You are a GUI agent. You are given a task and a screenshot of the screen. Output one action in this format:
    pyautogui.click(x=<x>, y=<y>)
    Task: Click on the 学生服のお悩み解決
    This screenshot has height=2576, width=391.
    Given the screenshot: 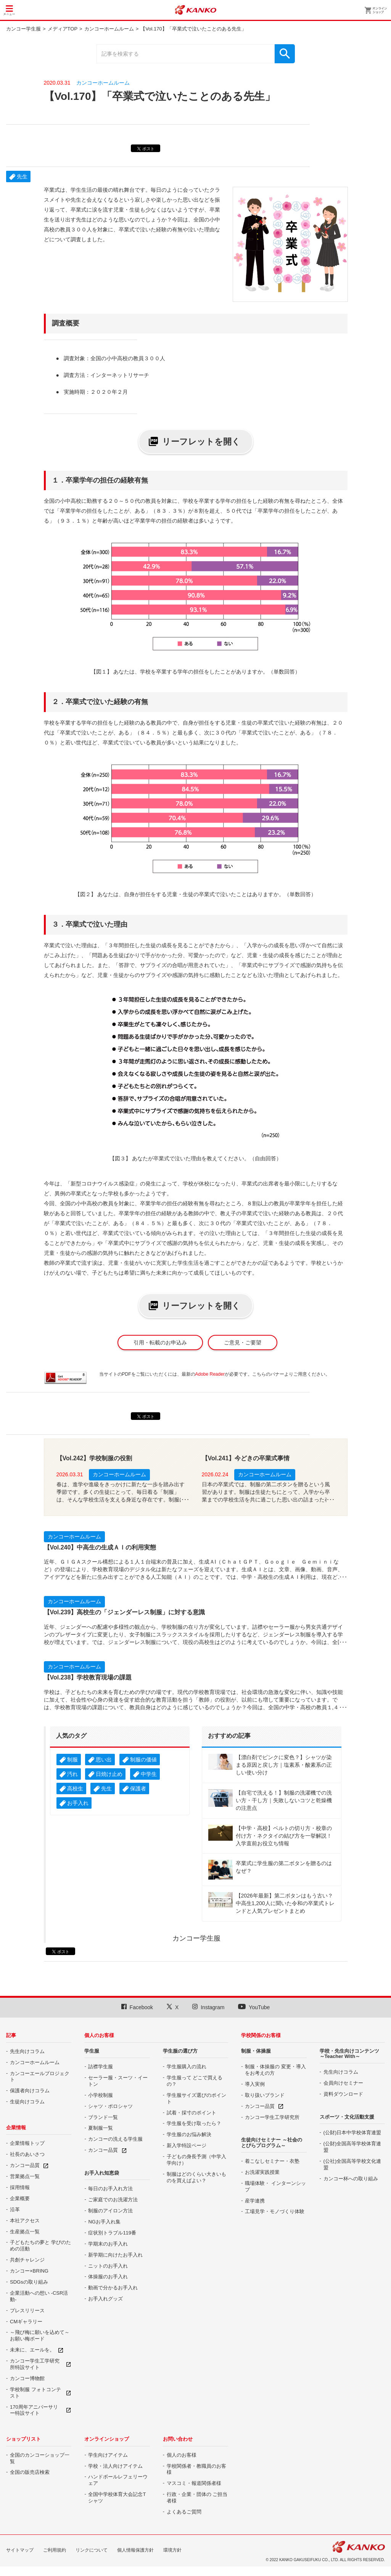 What is the action you would take?
    pyautogui.click(x=189, y=2134)
    